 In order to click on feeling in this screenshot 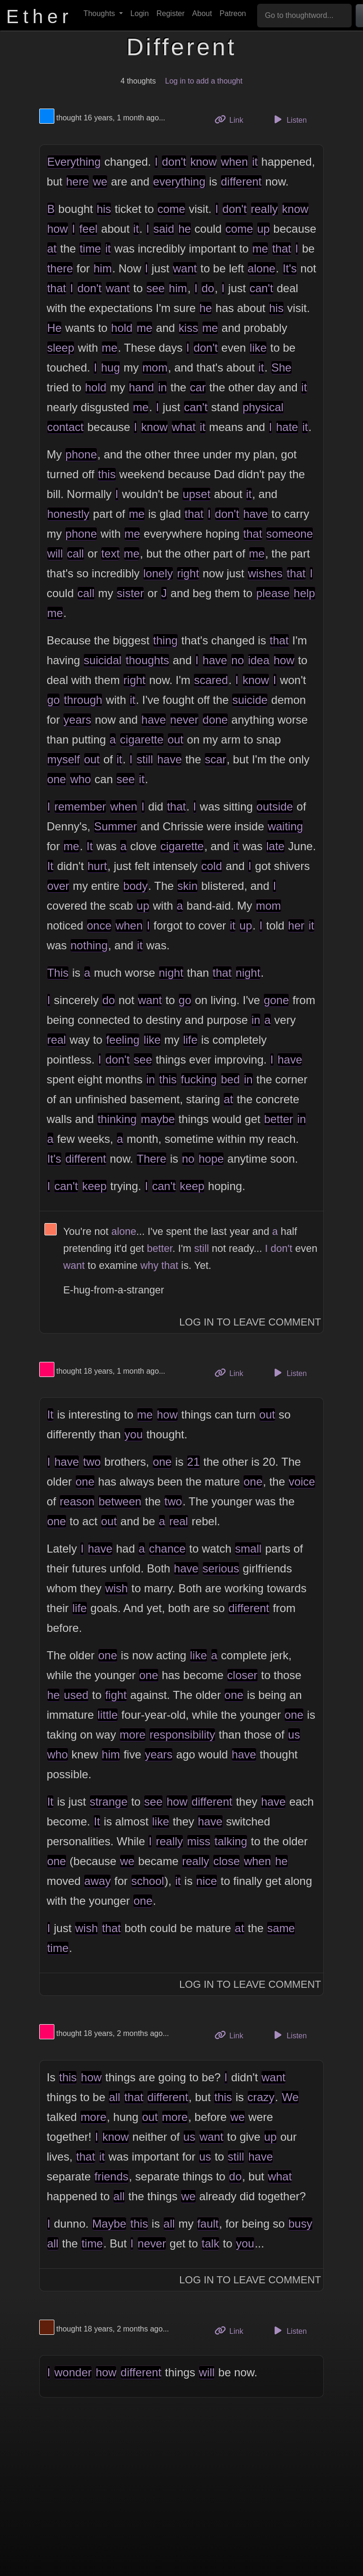, I will do `click(122, 1039)`.